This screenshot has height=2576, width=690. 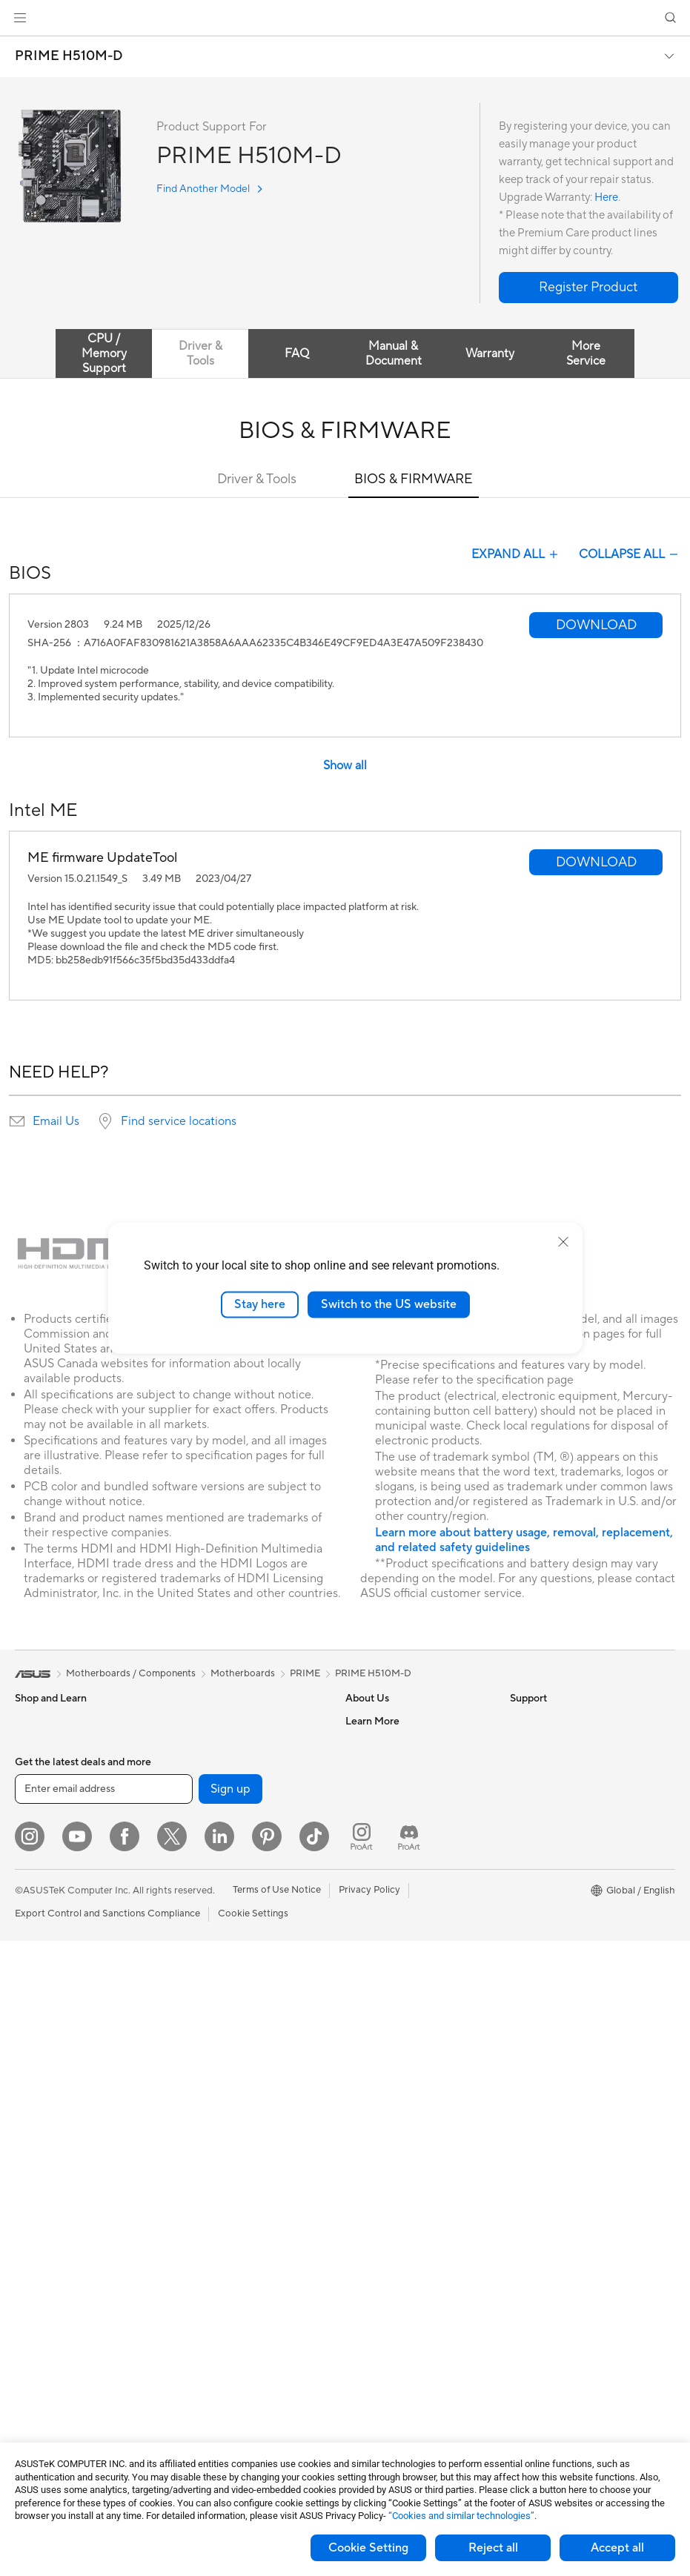 What do you see at coordinates (393, 2055) in the screenshot?
I see `ASUS Support Videos` at bounding box center [393, 2055].